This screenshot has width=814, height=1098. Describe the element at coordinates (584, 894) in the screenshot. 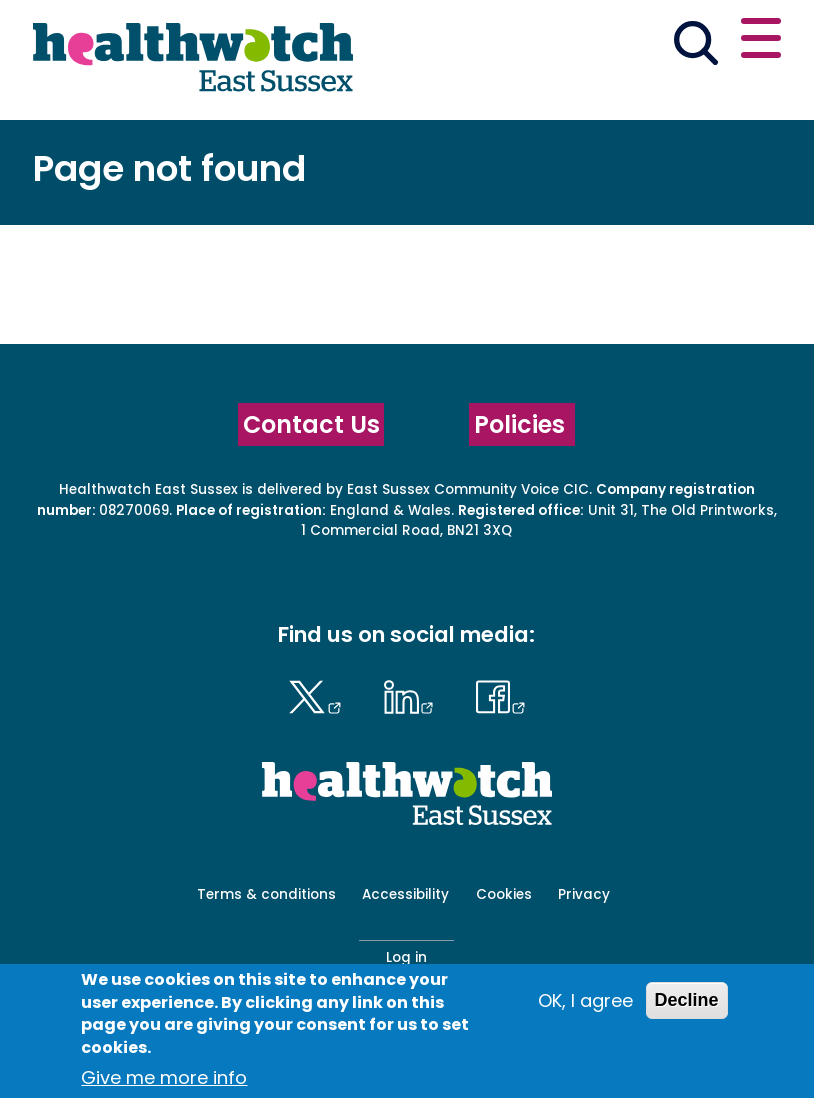

I see `Privacy` at that location.